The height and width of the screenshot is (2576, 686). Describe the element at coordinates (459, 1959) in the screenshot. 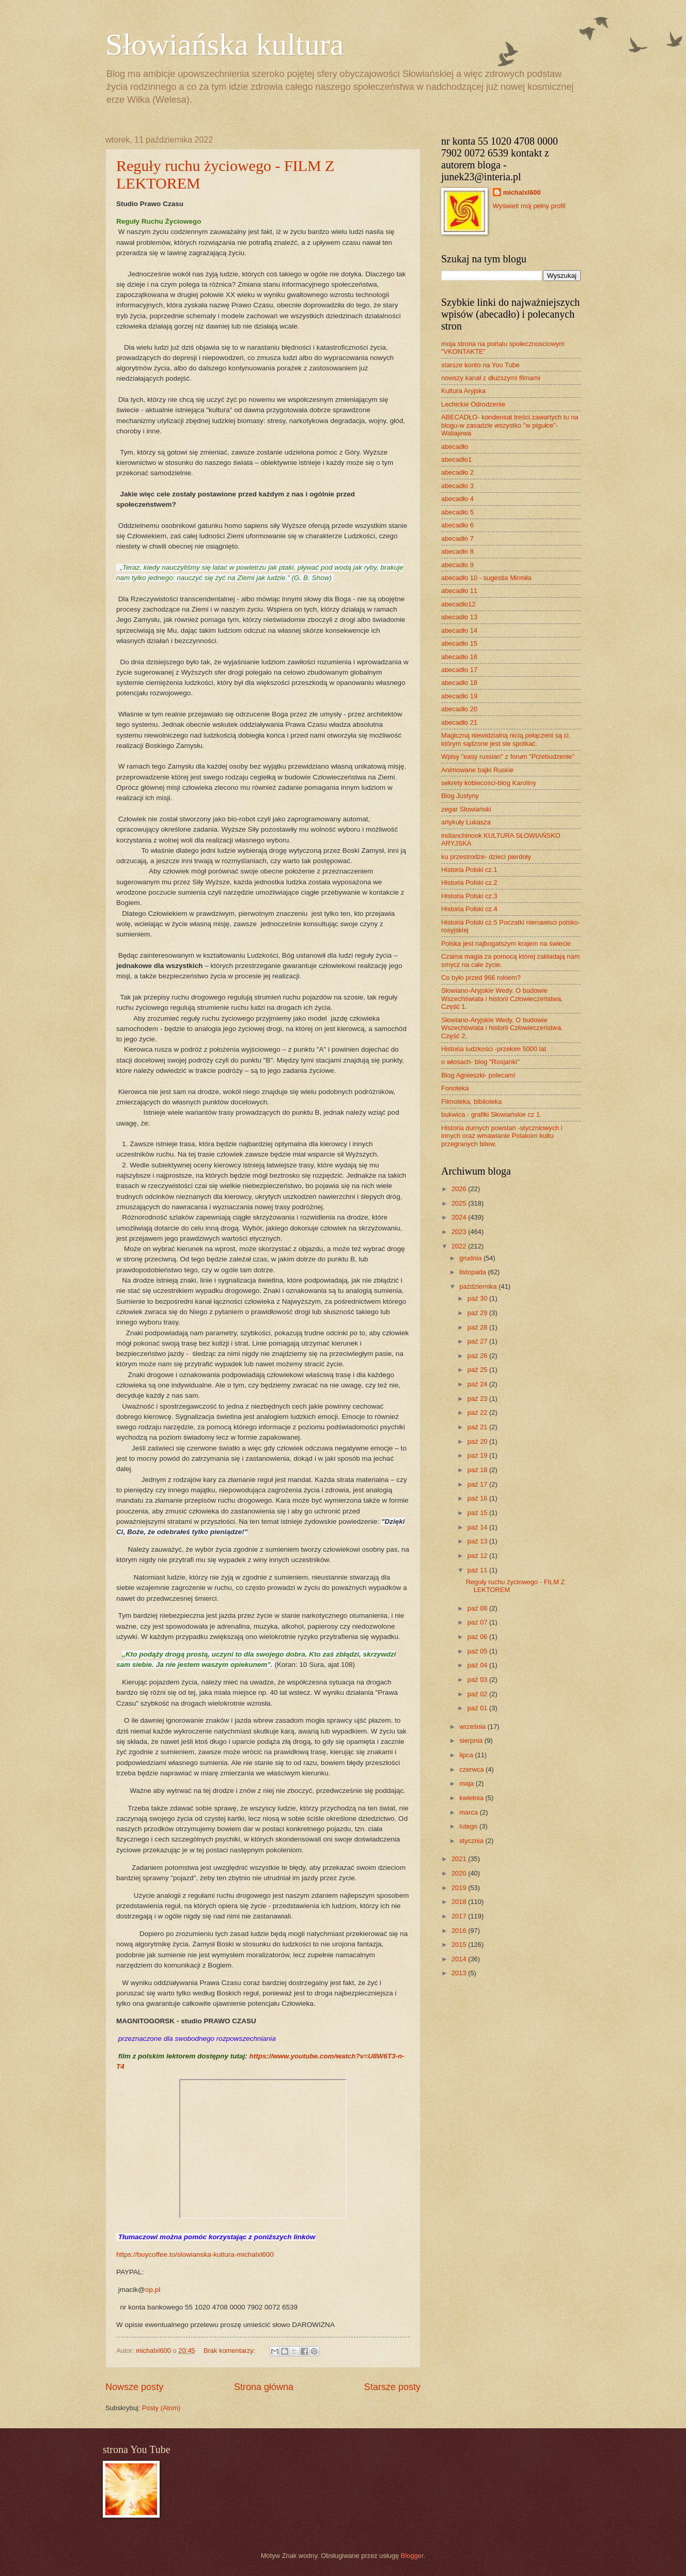

I see `2014` at that location.